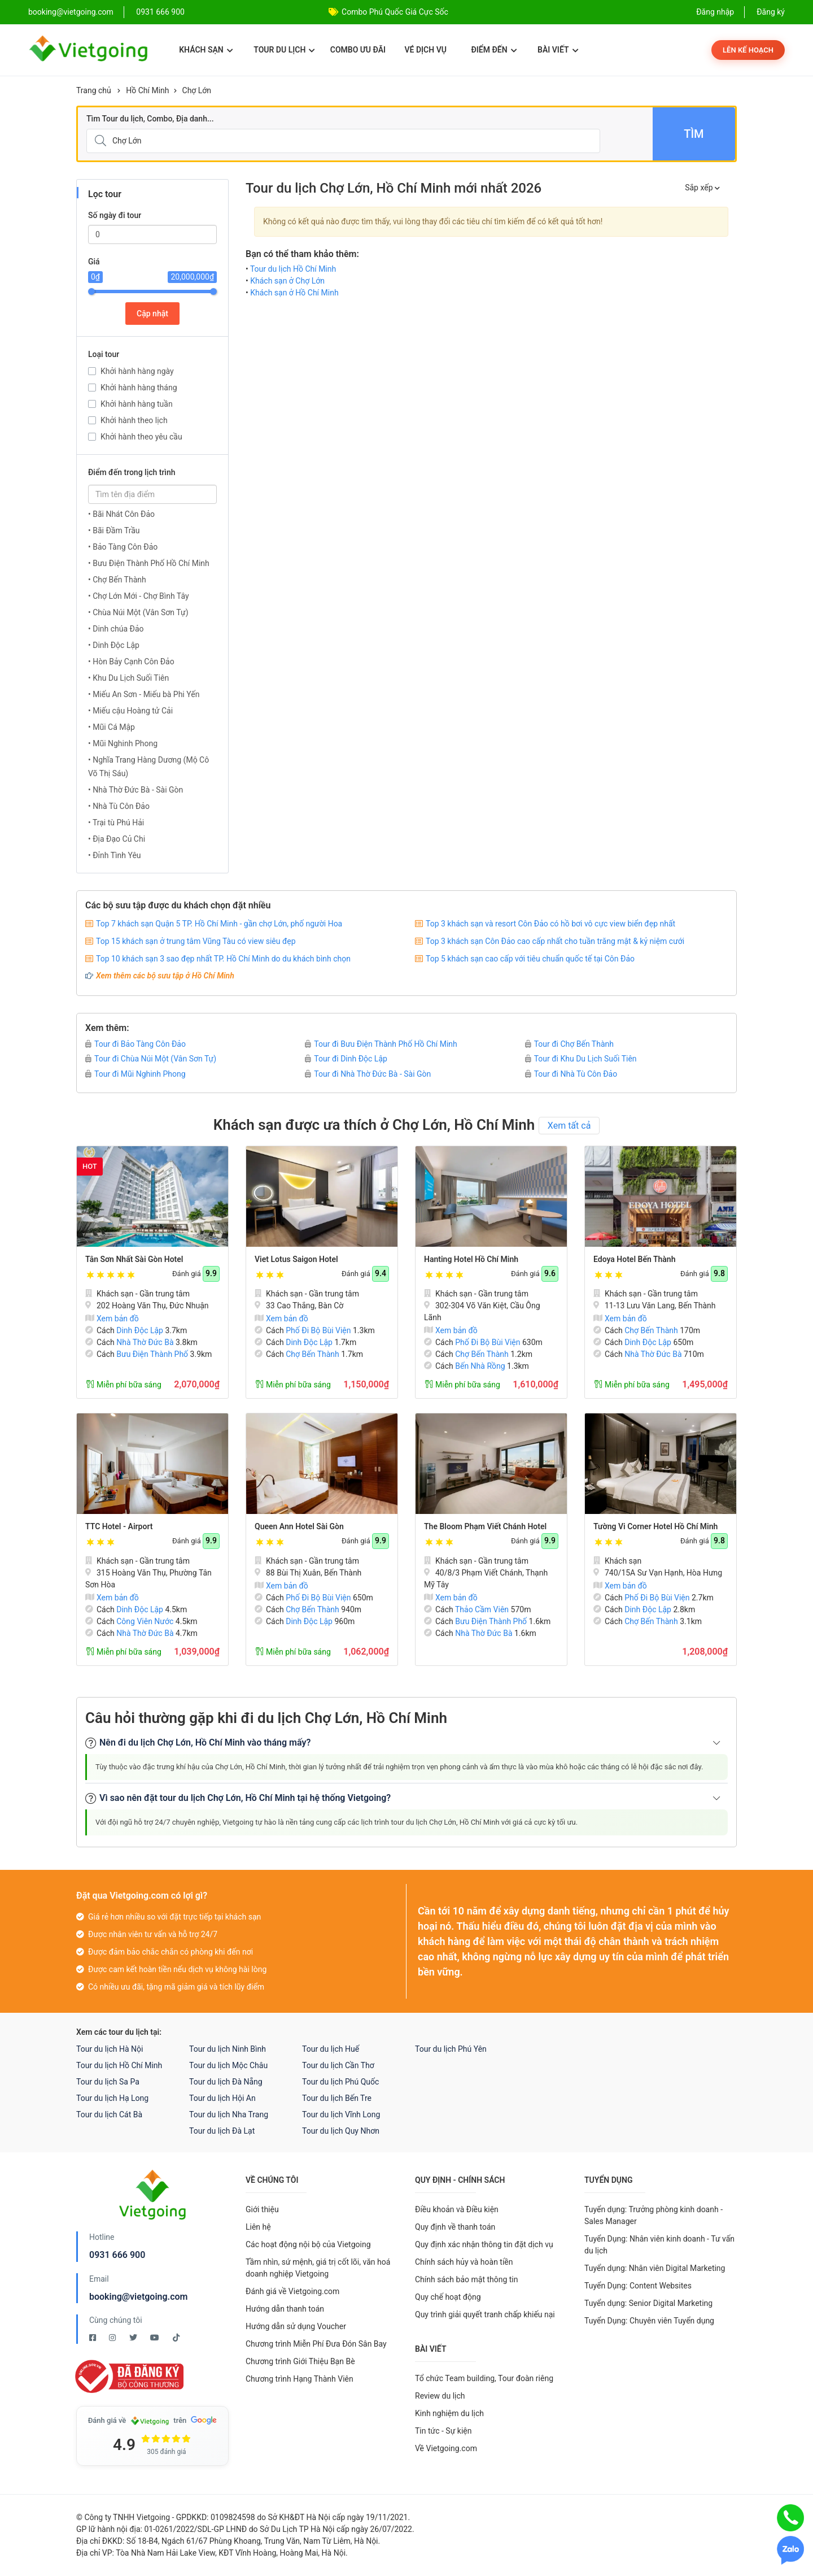  What do you see at coordinates (139, 1330) in the screenshot?
I see `Dinh Độc Lập` at bounding box center [139, 1330].